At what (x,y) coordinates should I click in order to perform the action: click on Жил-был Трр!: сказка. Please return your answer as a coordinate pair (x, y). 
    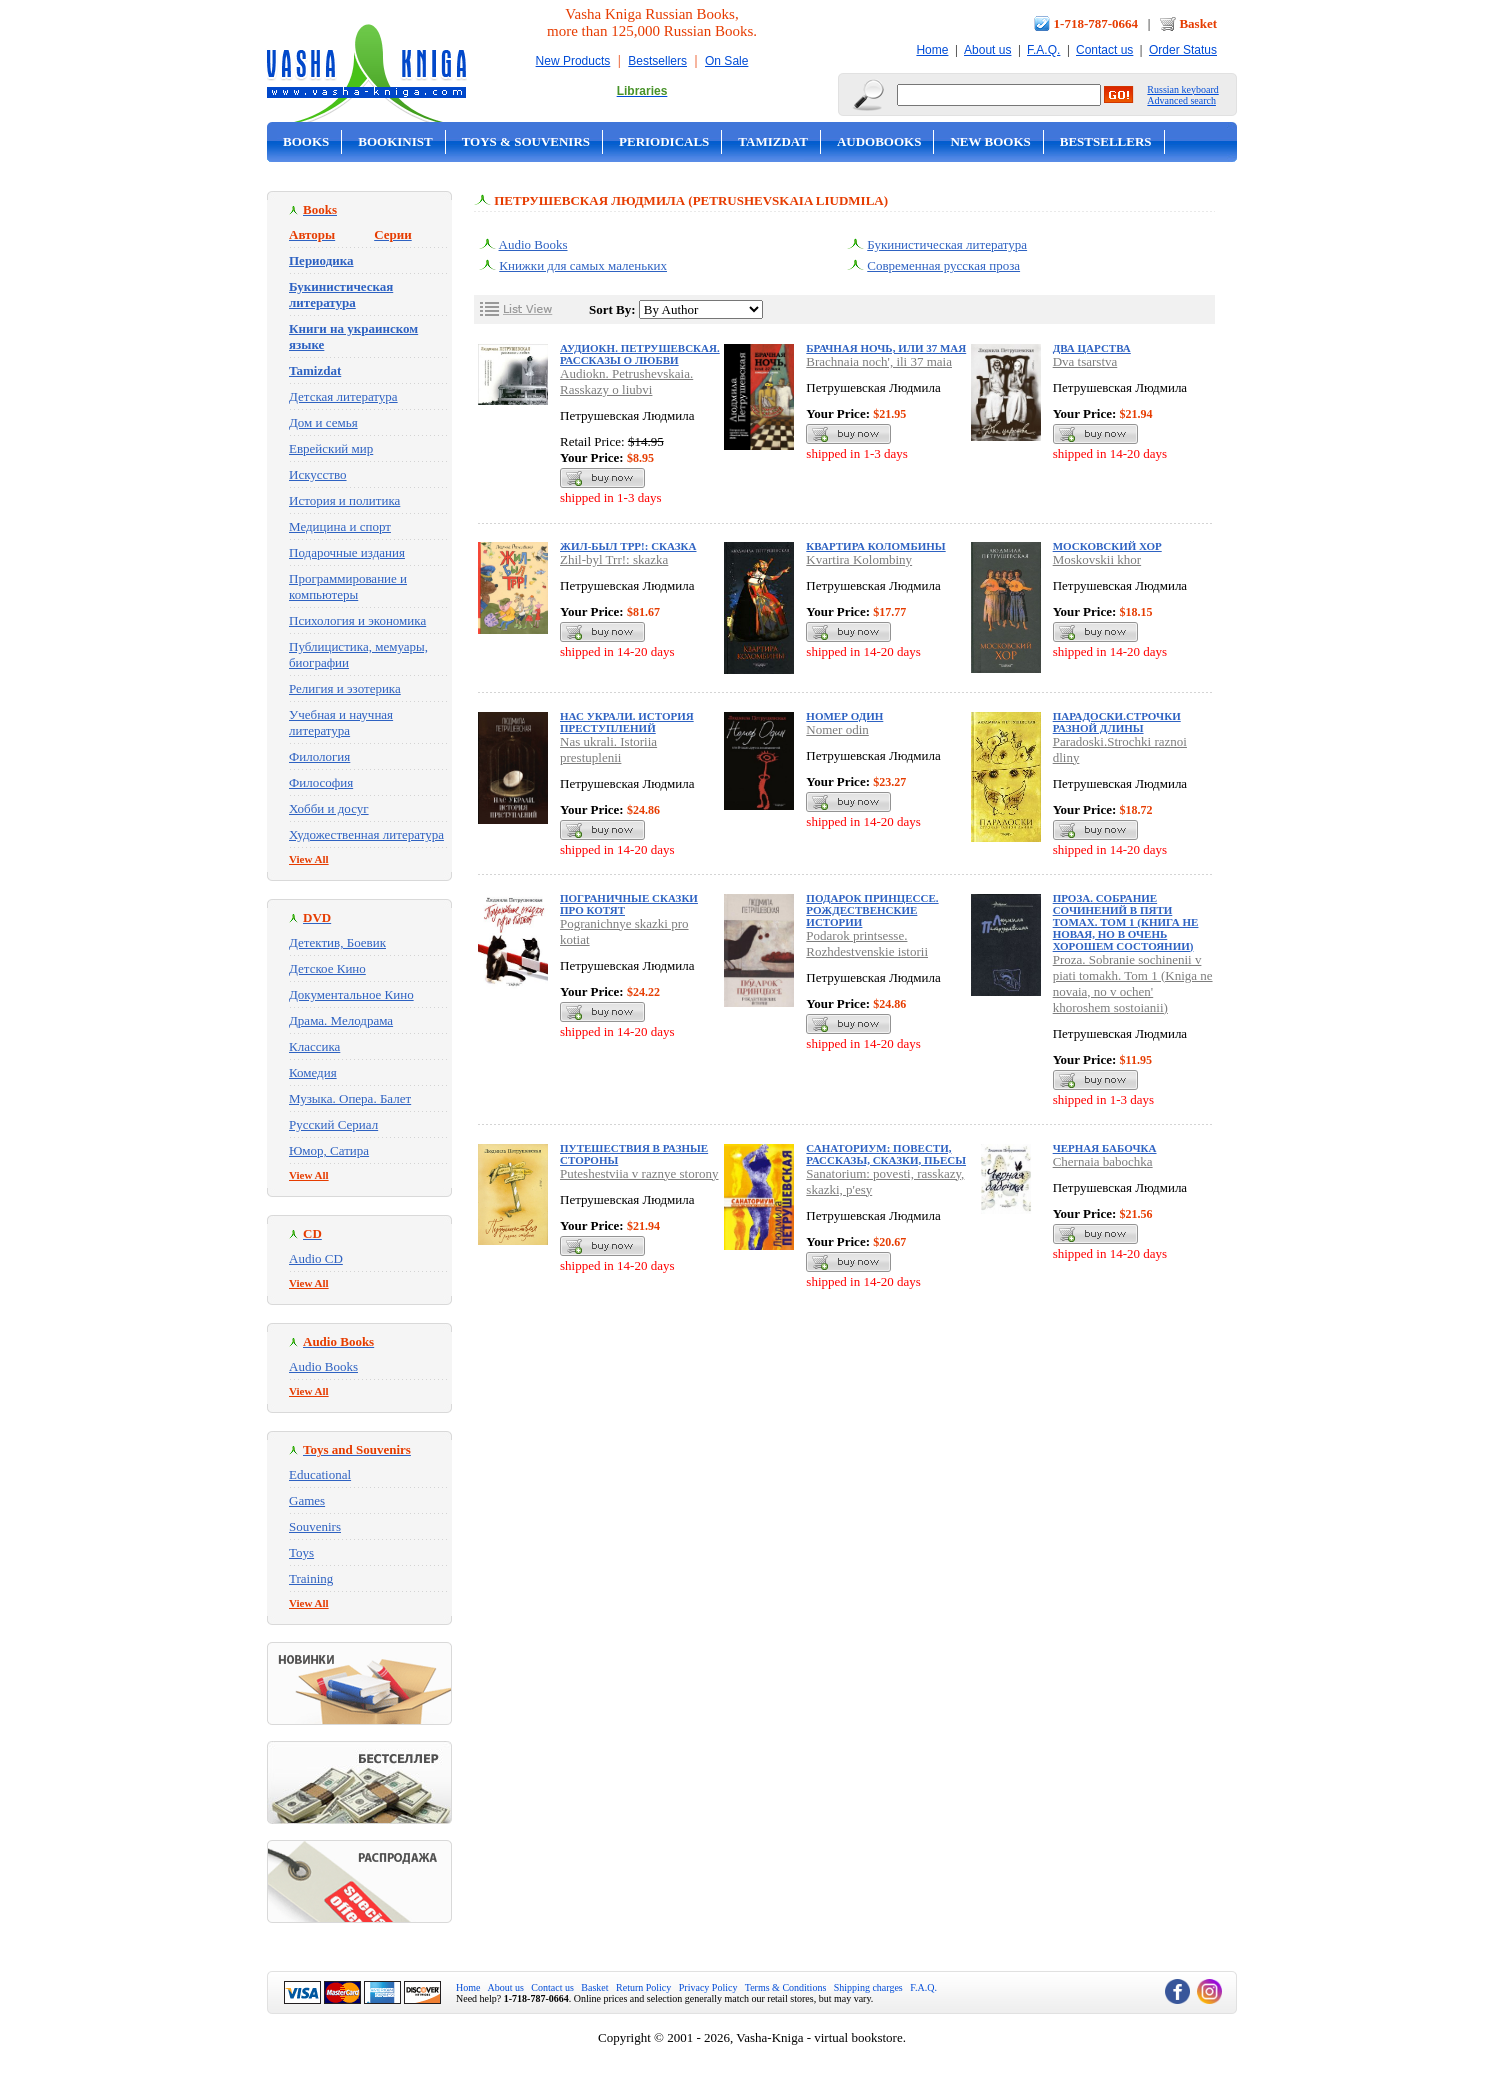
    Looking at the image, I should click on (628, 546).